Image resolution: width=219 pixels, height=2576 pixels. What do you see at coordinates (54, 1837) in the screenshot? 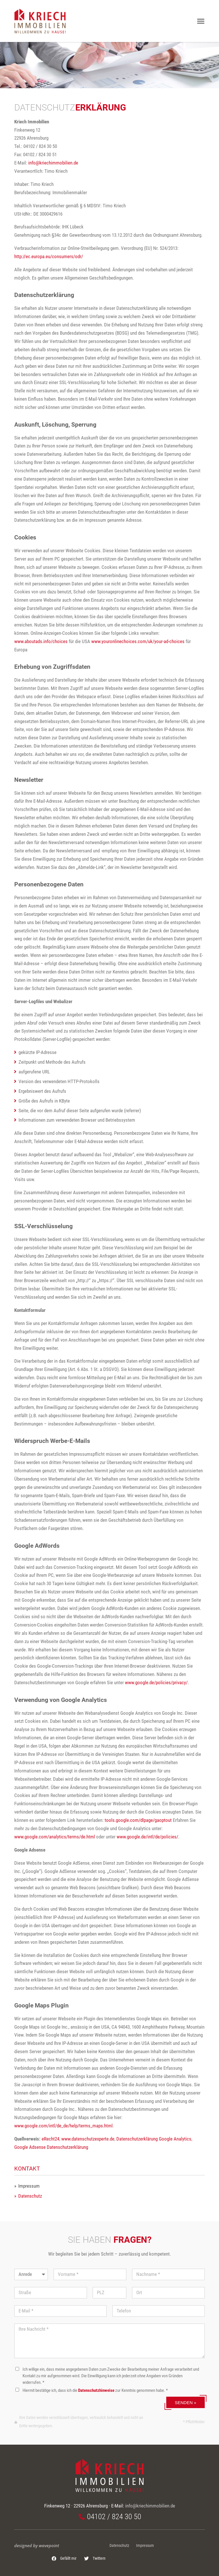
I see `www.google.com/analytics/terms/de.html` at bounding box center [54, 1837].